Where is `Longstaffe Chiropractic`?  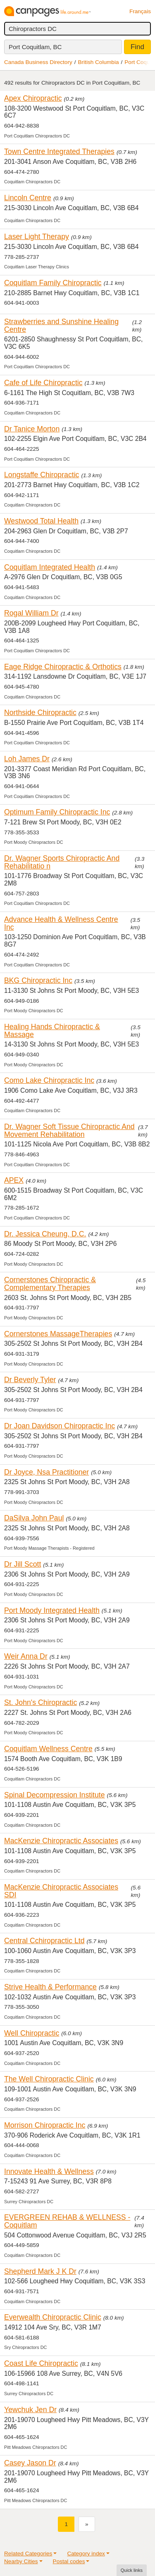
Longstaffe Chiropractic is located at coordinates (41, 475).